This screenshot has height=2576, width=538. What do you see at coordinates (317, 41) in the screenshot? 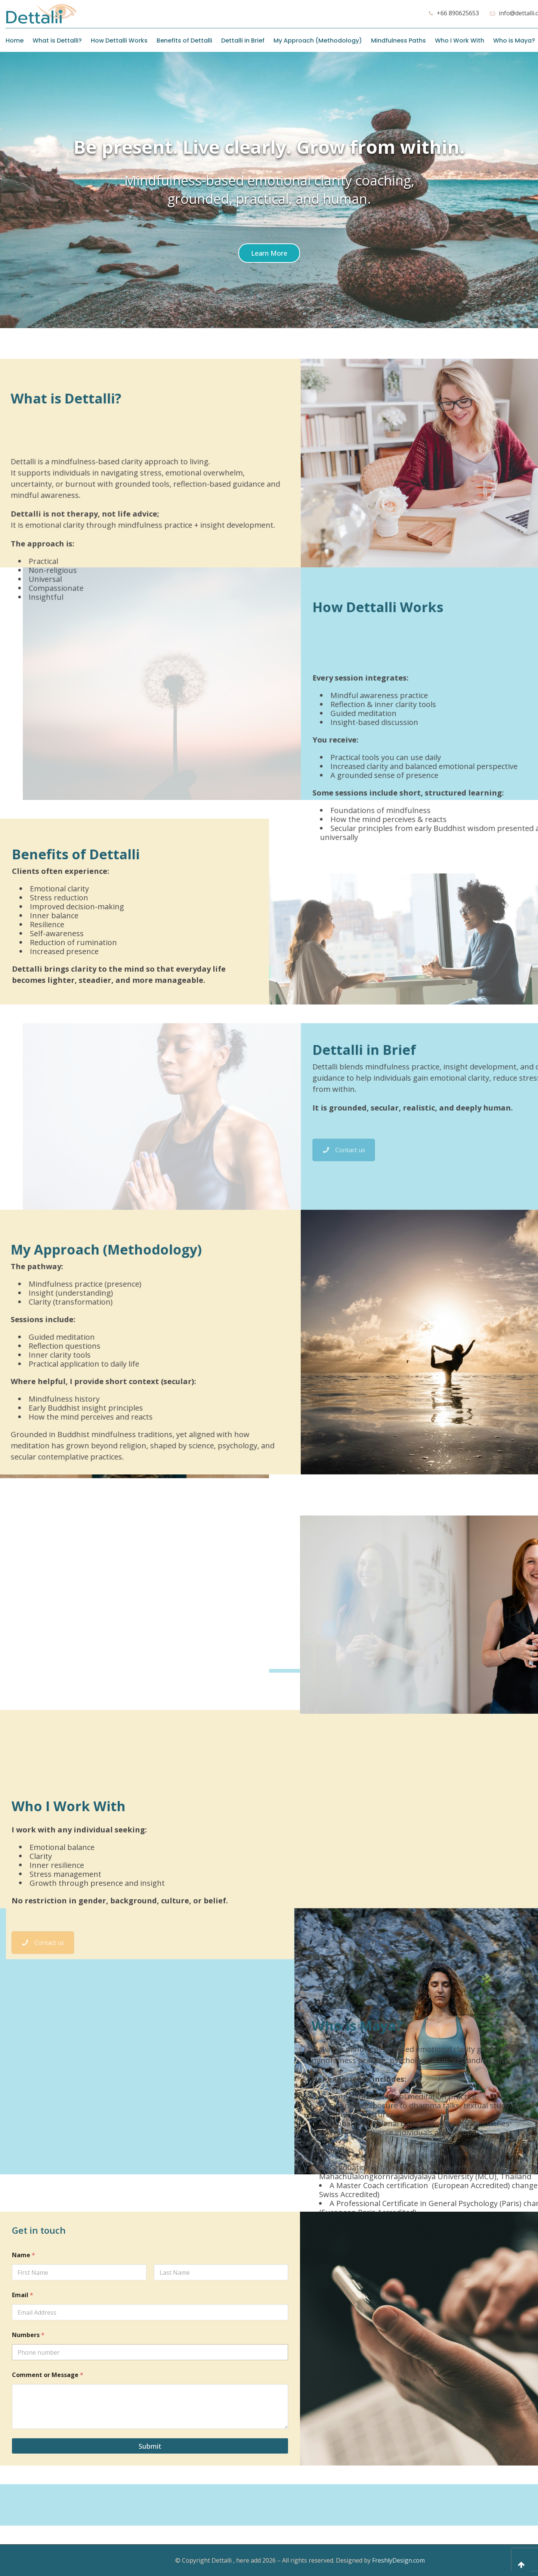
I see `My Approach (Methodology)` at bounding box center [317, 41].